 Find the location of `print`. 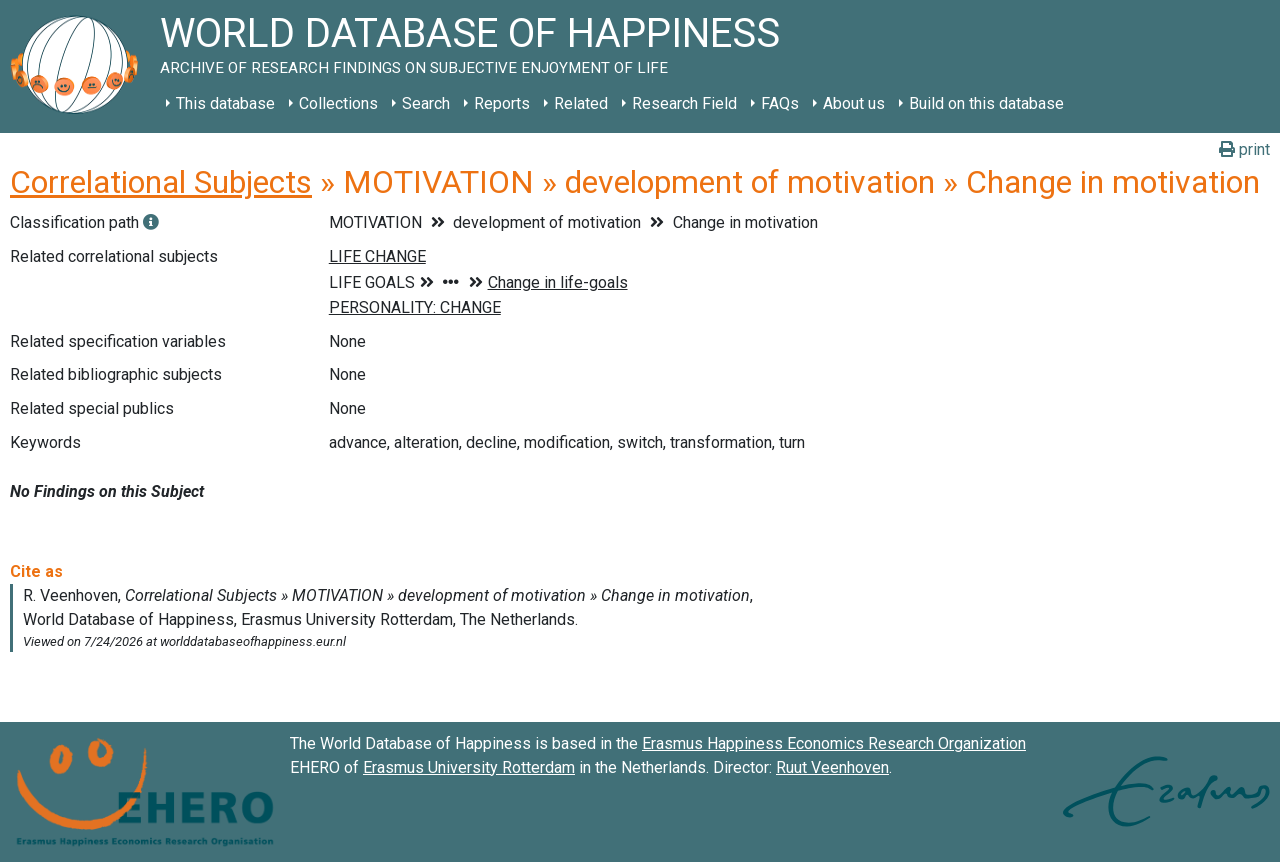

print is located at coordinates (1244, 149).